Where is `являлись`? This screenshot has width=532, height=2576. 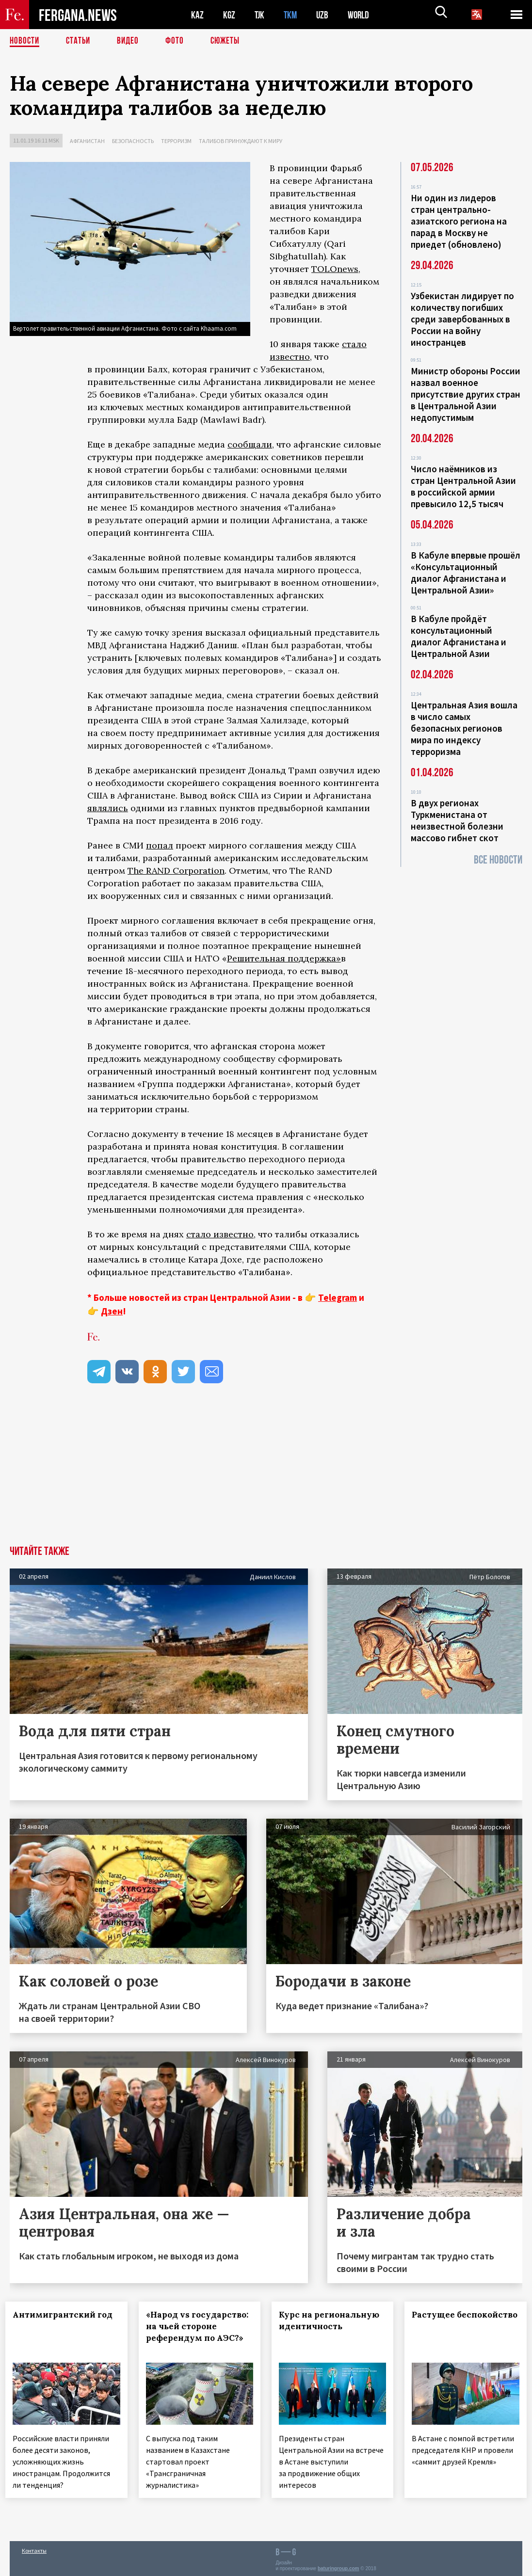 являлись is located at coordinates (107, 808).